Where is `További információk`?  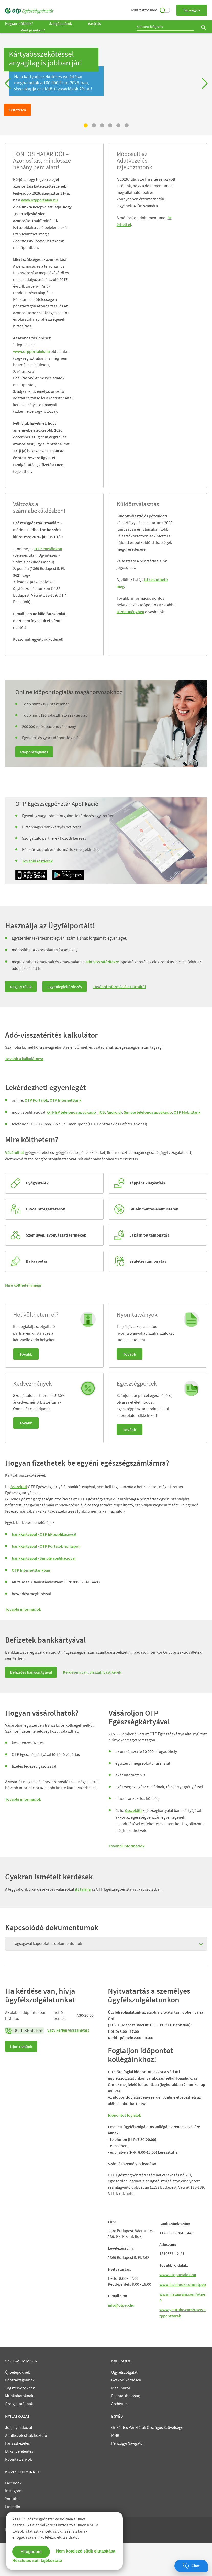 További információk is located at coordinates (23, 1609).